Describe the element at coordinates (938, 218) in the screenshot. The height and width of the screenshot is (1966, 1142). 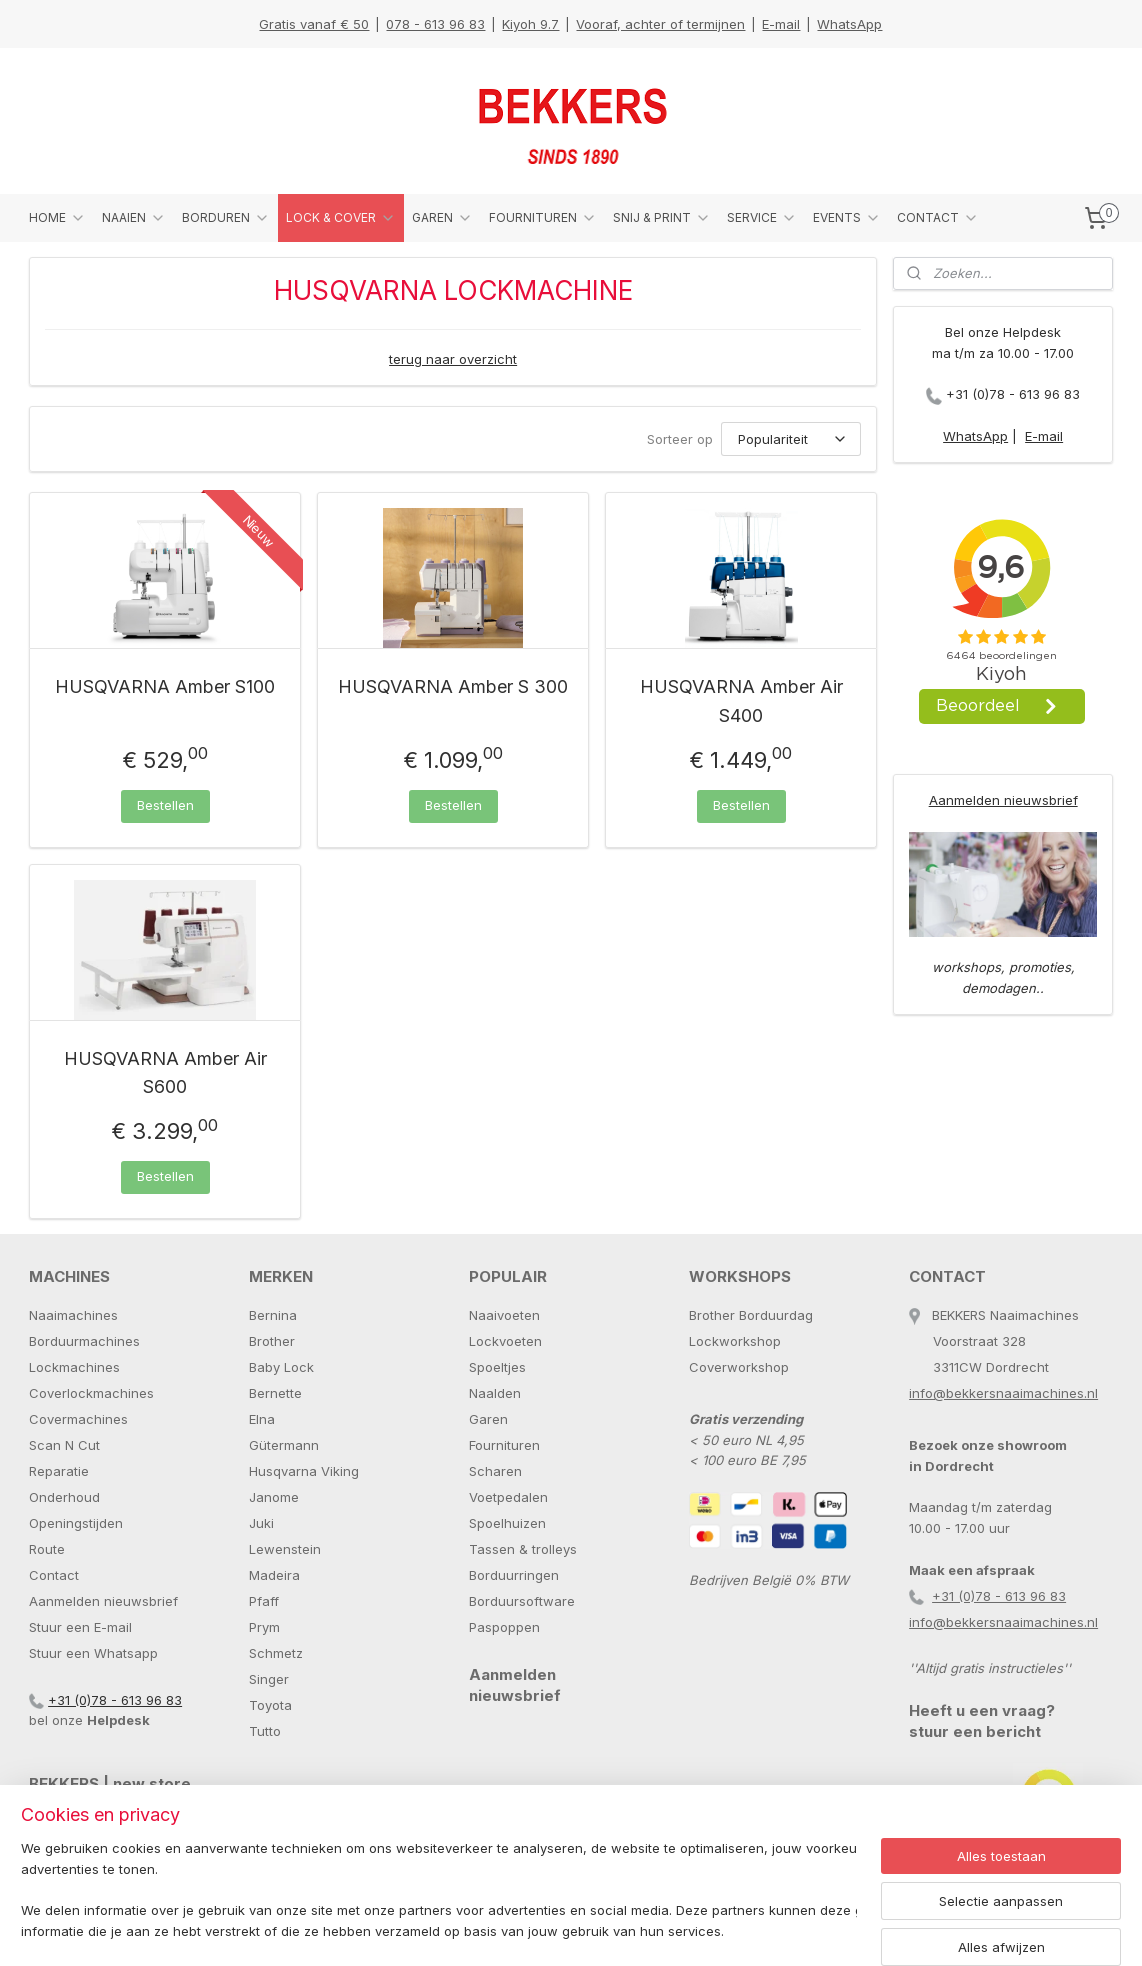
I see `CONTACT` at that location.